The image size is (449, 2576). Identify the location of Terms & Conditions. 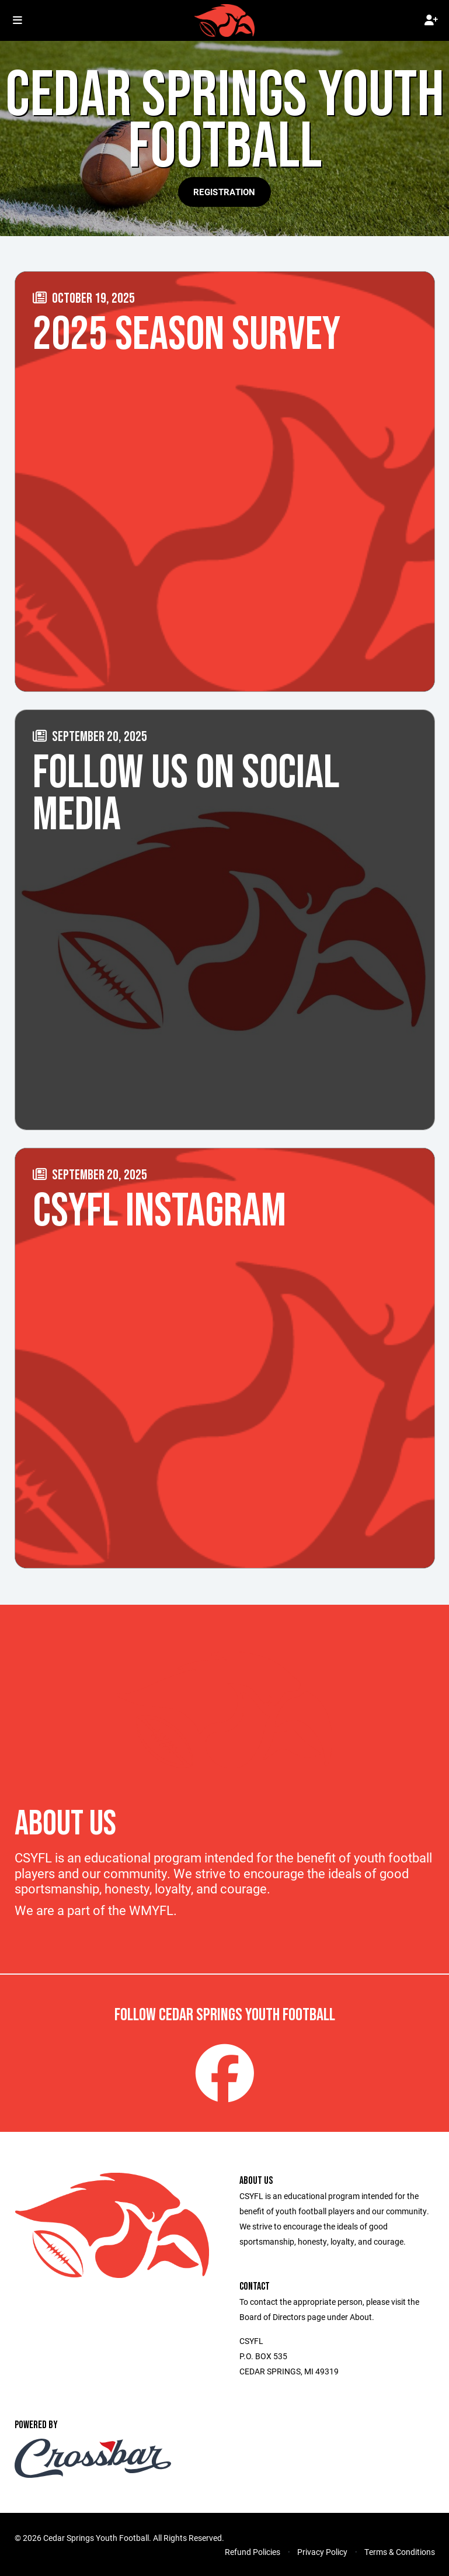
(399, 2551).